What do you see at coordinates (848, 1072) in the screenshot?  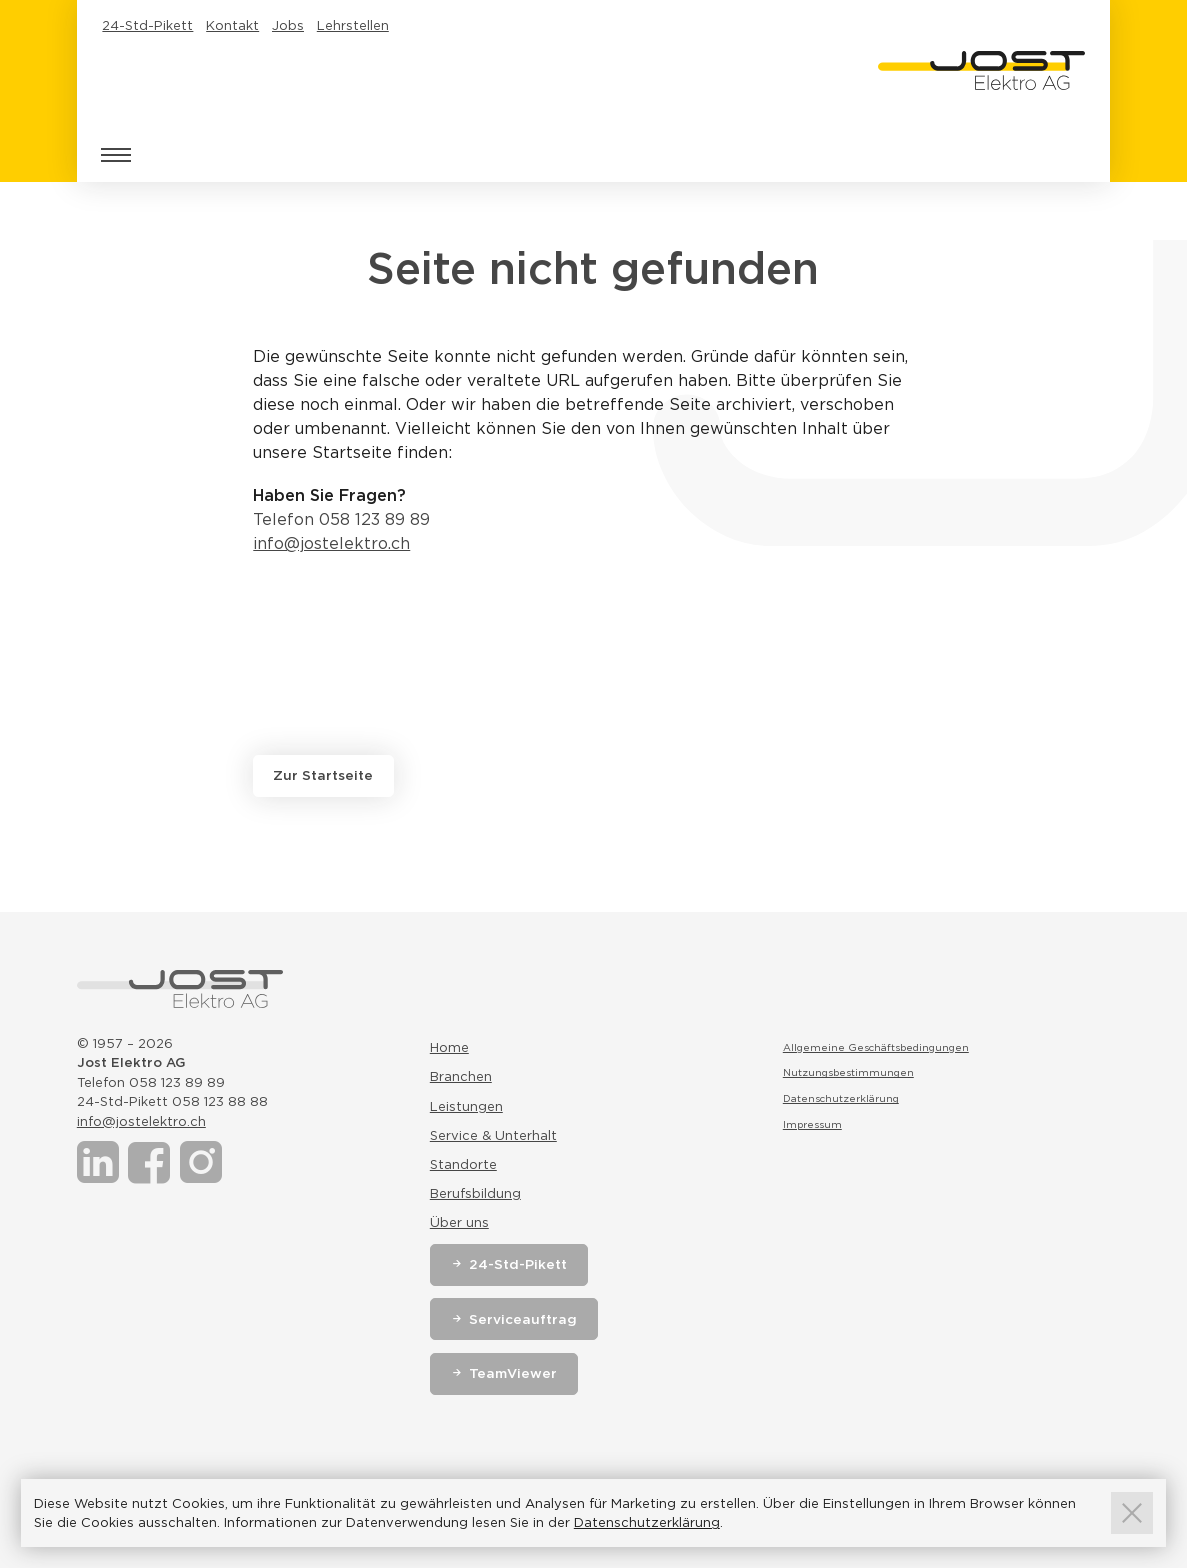 I see `Nutzungsbestimmungen` at bounding box center [848, 1072].